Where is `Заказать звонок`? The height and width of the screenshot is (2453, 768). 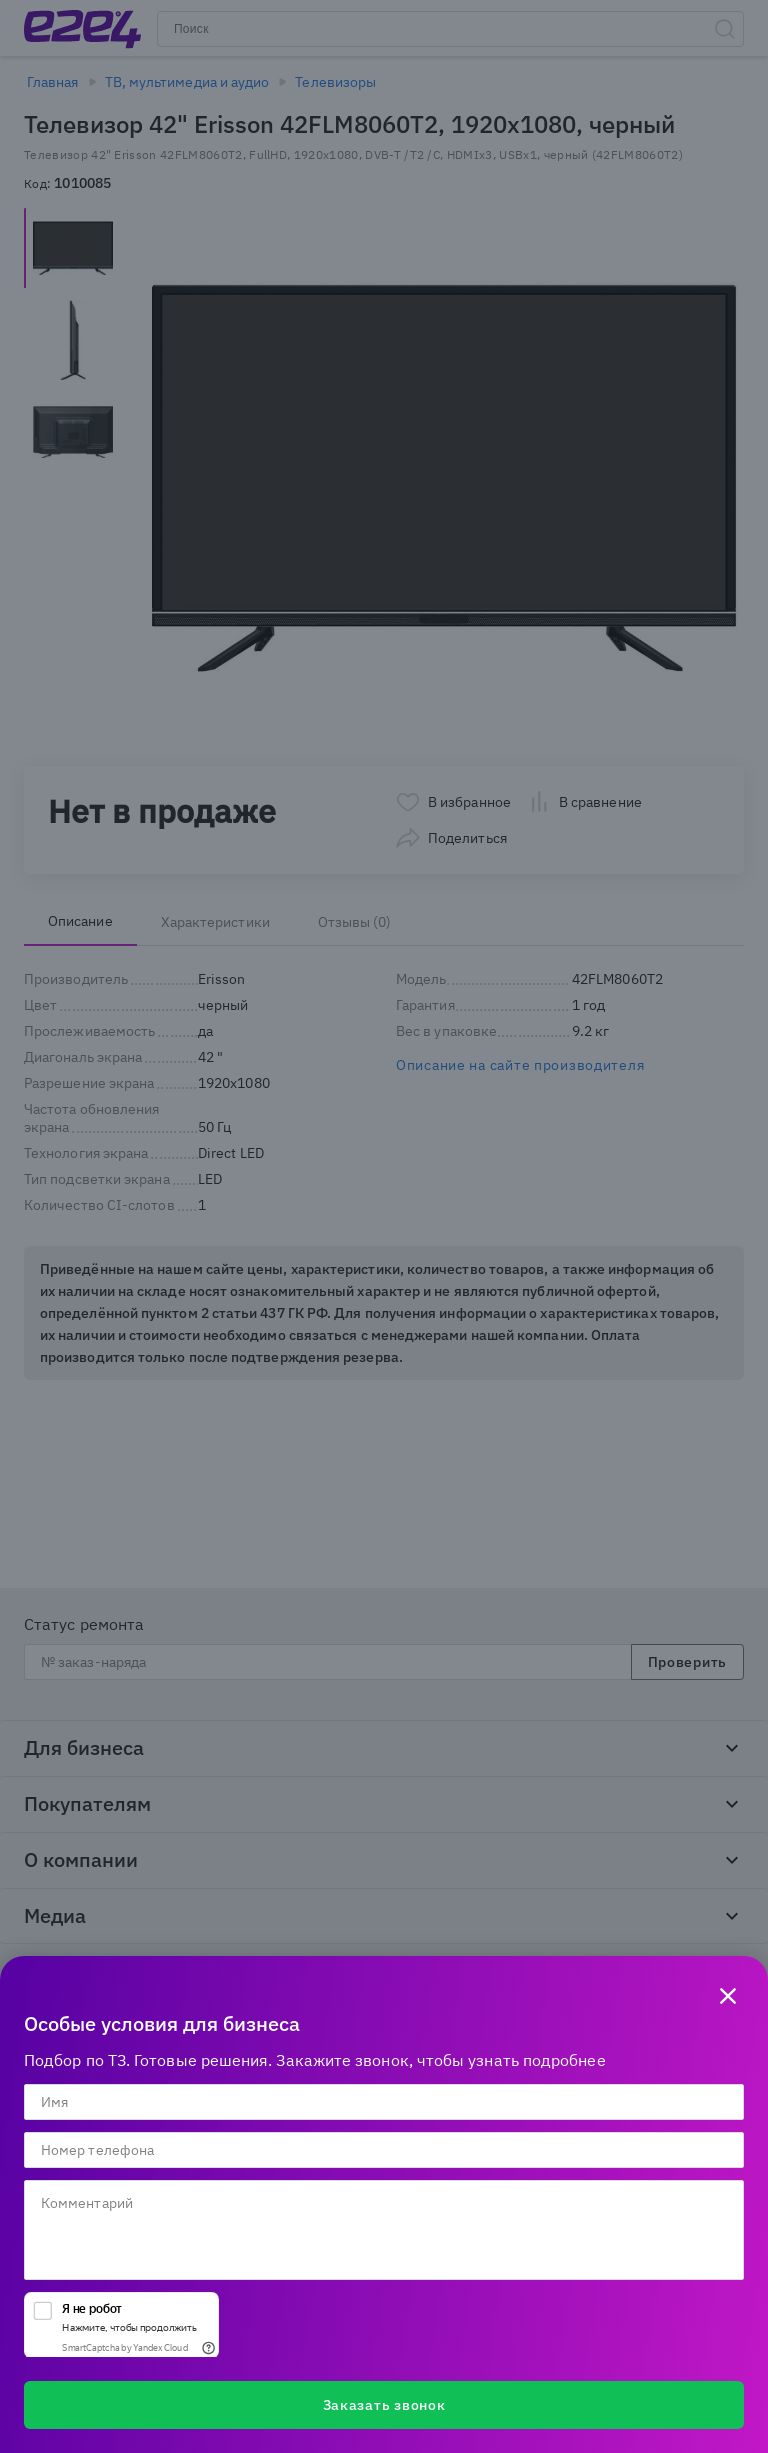
Заказать звонок is located at coordinates (384, 2405).